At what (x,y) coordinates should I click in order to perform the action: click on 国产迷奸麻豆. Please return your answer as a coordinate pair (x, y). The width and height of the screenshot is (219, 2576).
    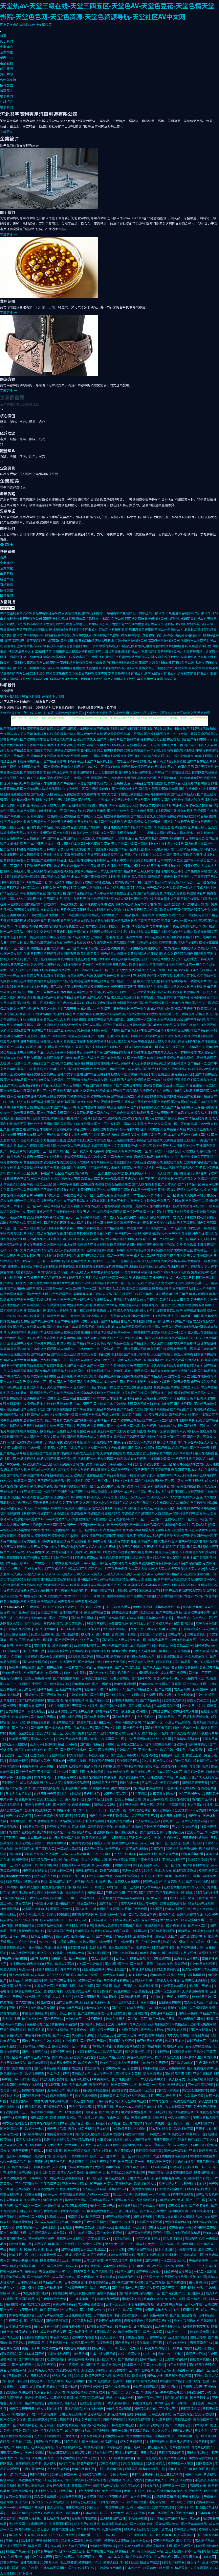
    Looking at the image, I should click on (26, 1771).